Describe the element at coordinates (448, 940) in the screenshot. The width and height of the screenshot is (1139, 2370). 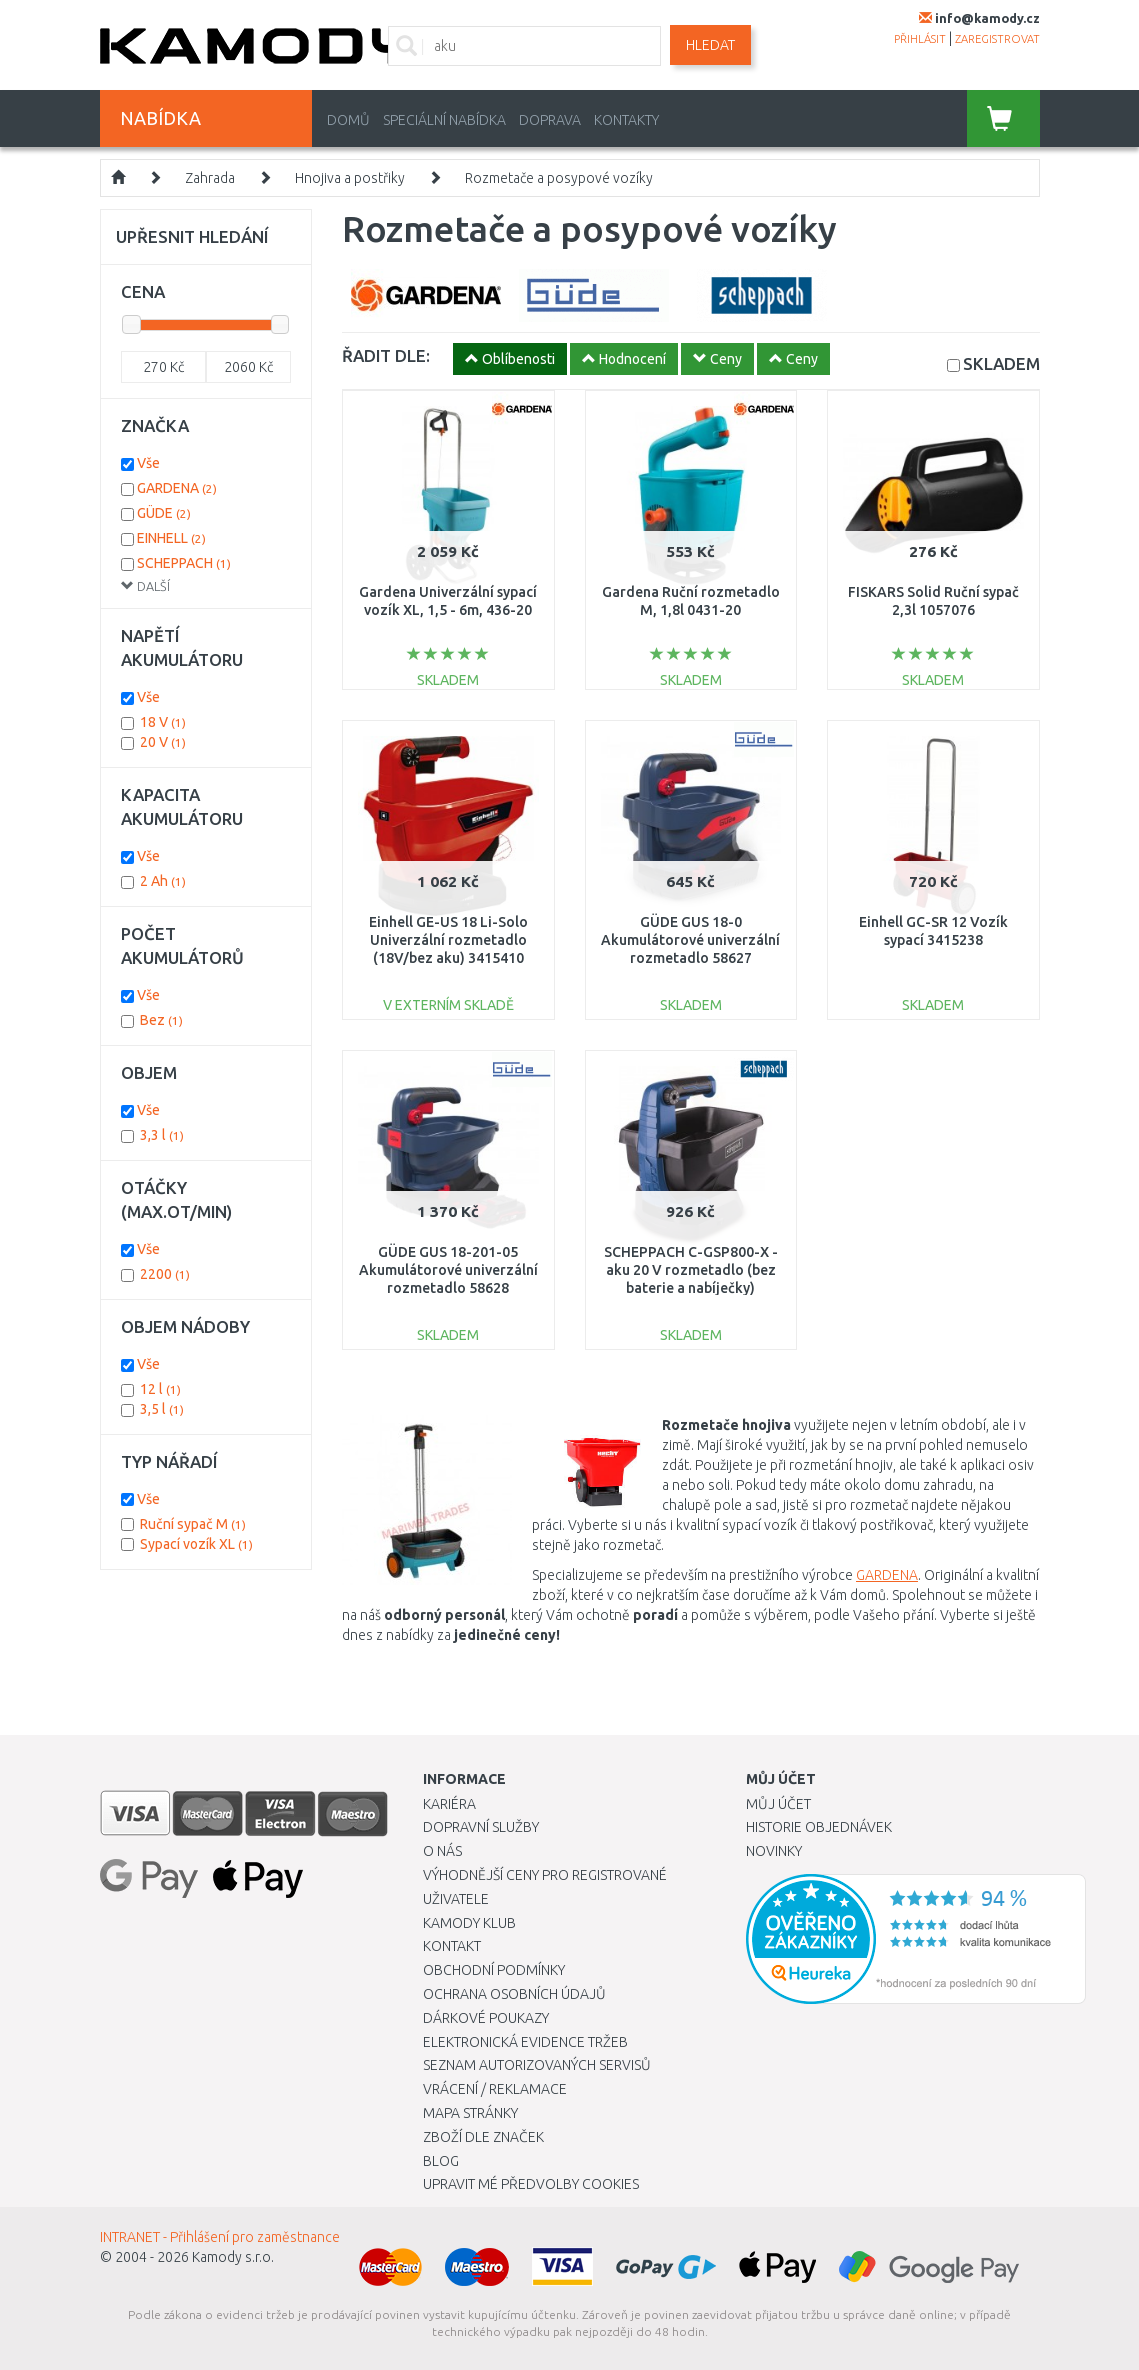
I see `Einhell GE-US 18 Li-Solo Univerzální rozmetadlo (18V/bez aku) 3415410` at that location.